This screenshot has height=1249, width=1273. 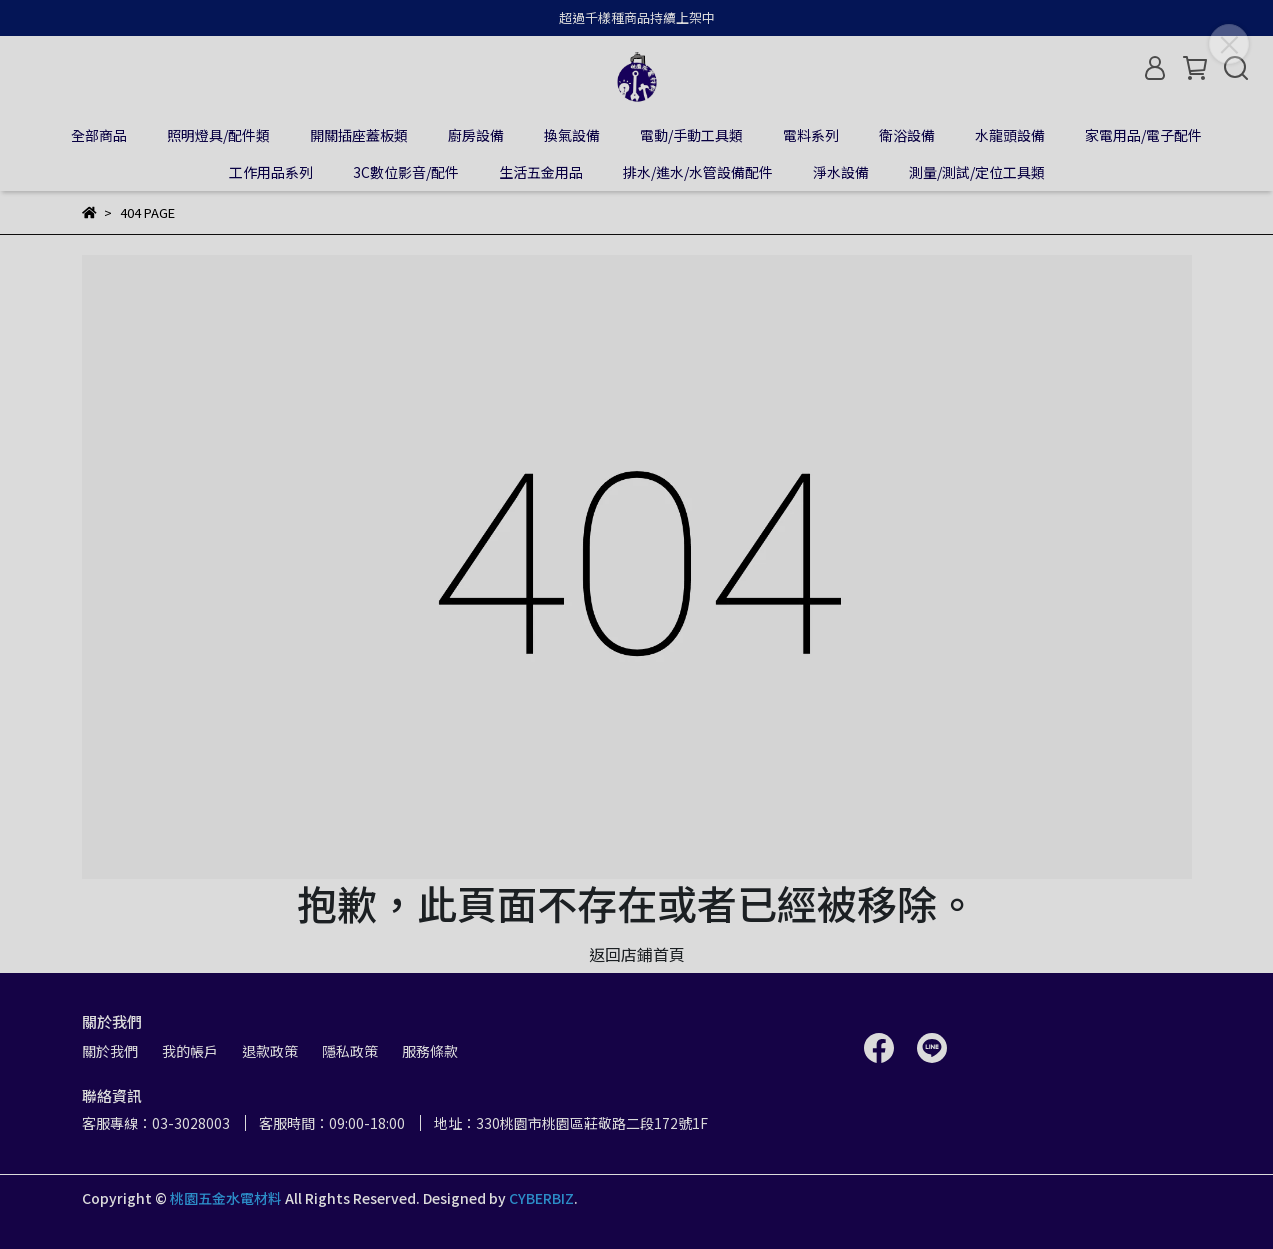 What do you see at coordinates (637, 954) in the screenshot?
I see `返回店鋪首頁` at bounding box center [637, 954].